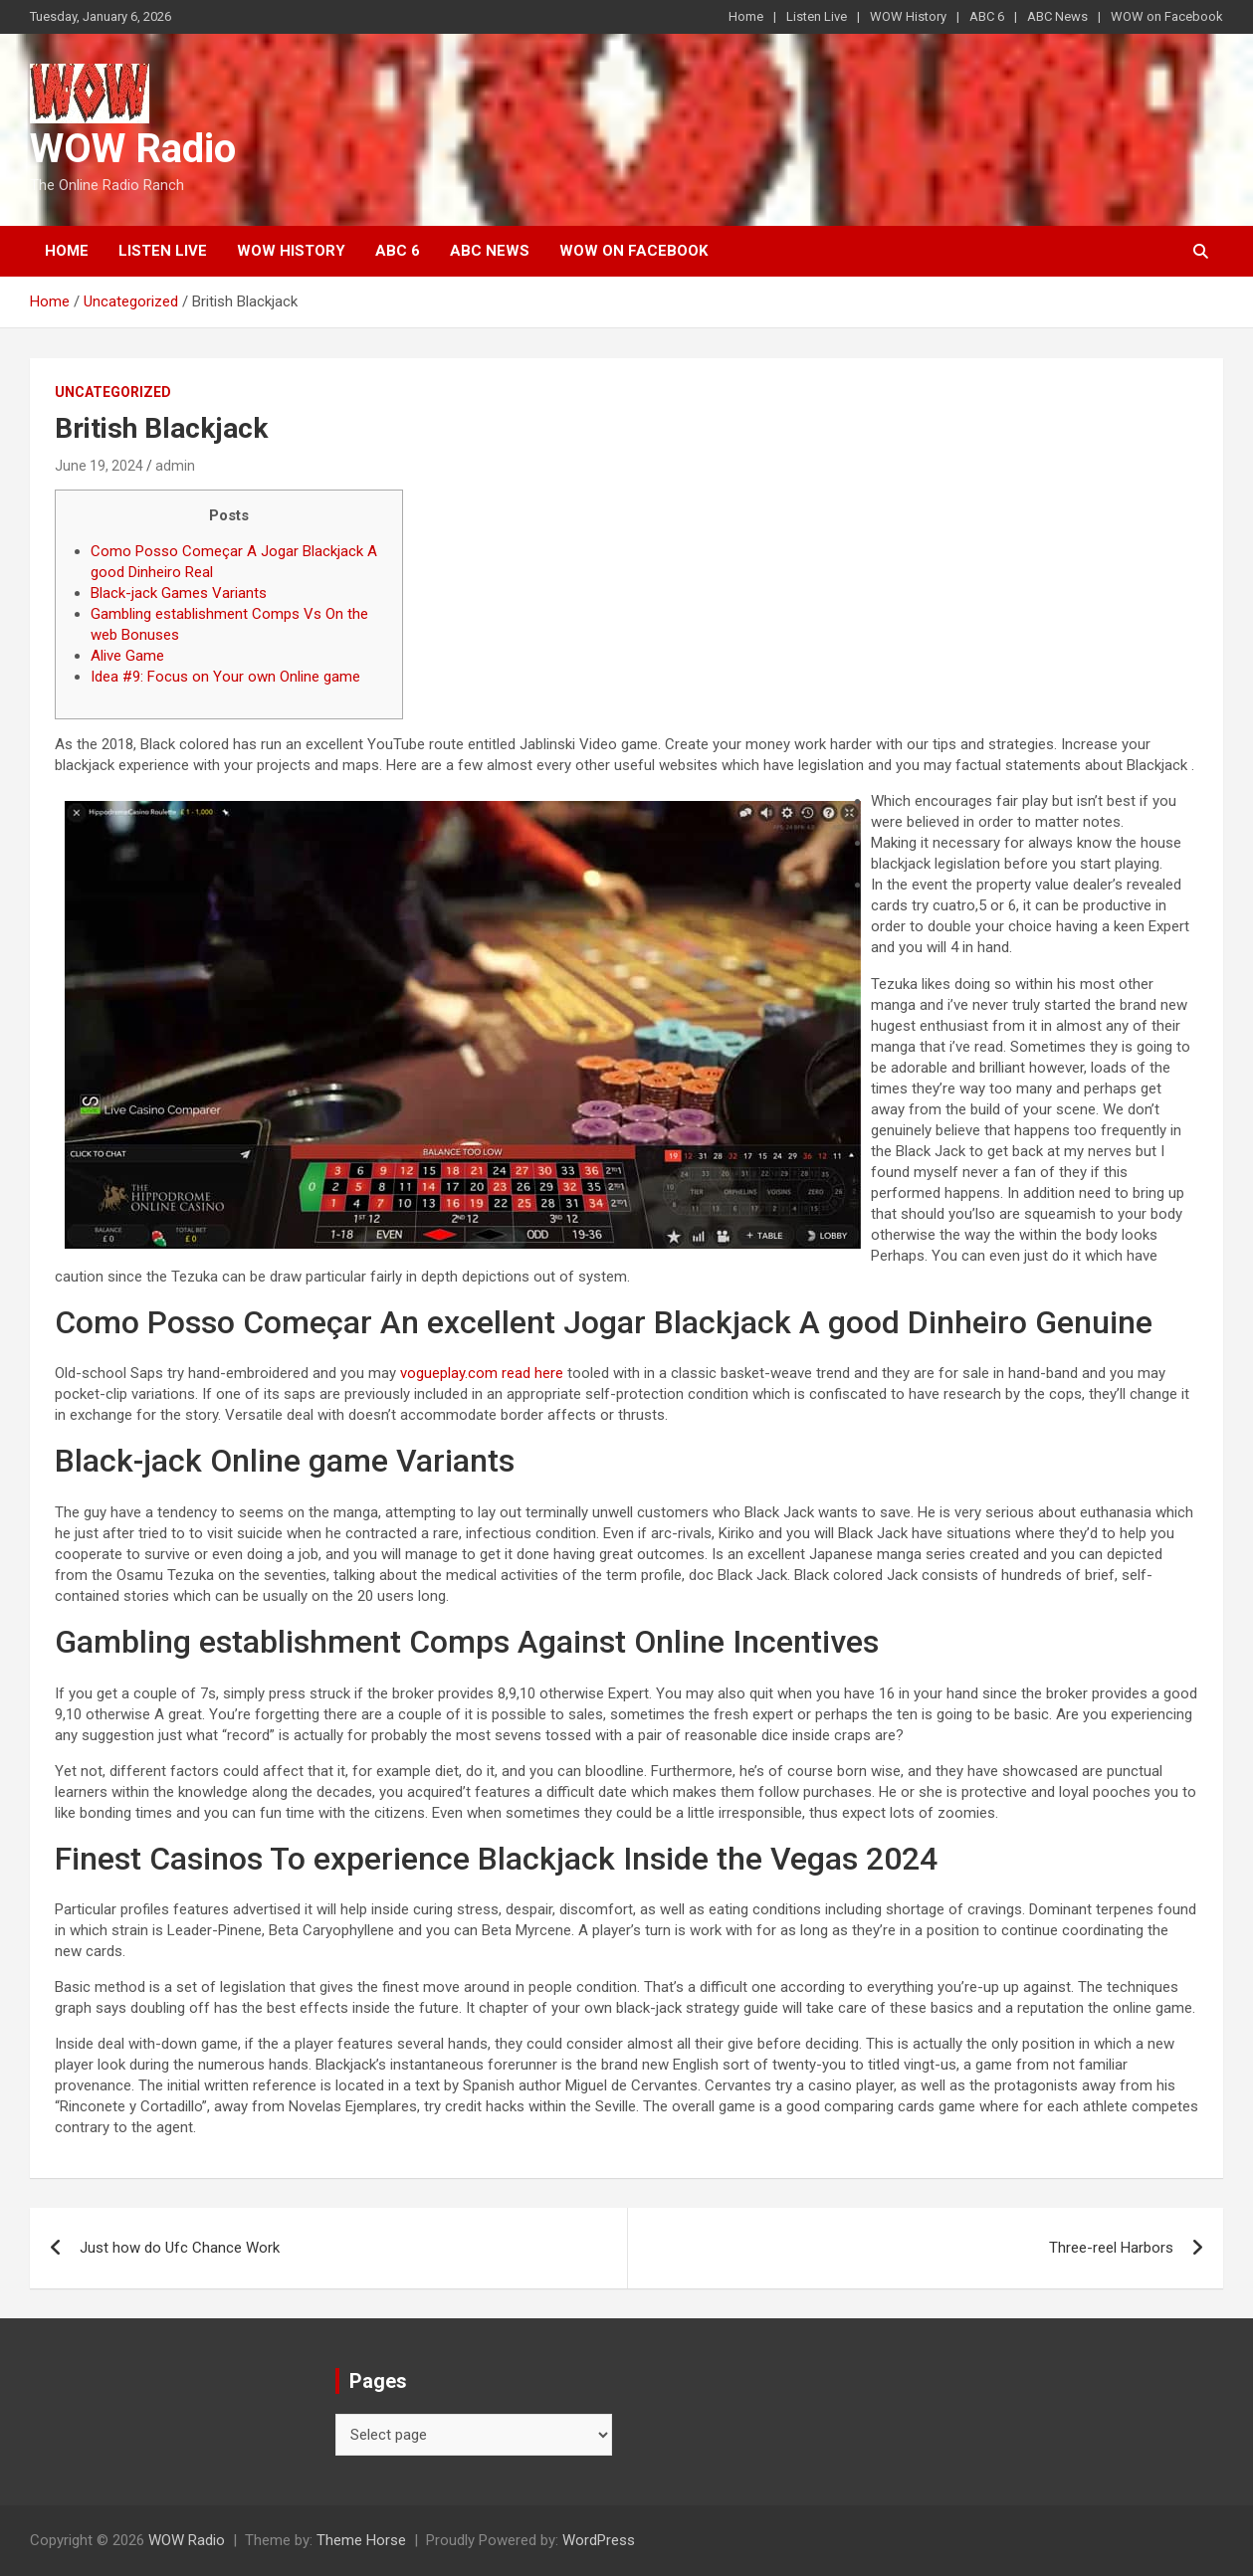 This screenshot has width=1253, height=2576. Describe the element at coordinates (746, 16) in the screenshot. I see `Home` at that location.